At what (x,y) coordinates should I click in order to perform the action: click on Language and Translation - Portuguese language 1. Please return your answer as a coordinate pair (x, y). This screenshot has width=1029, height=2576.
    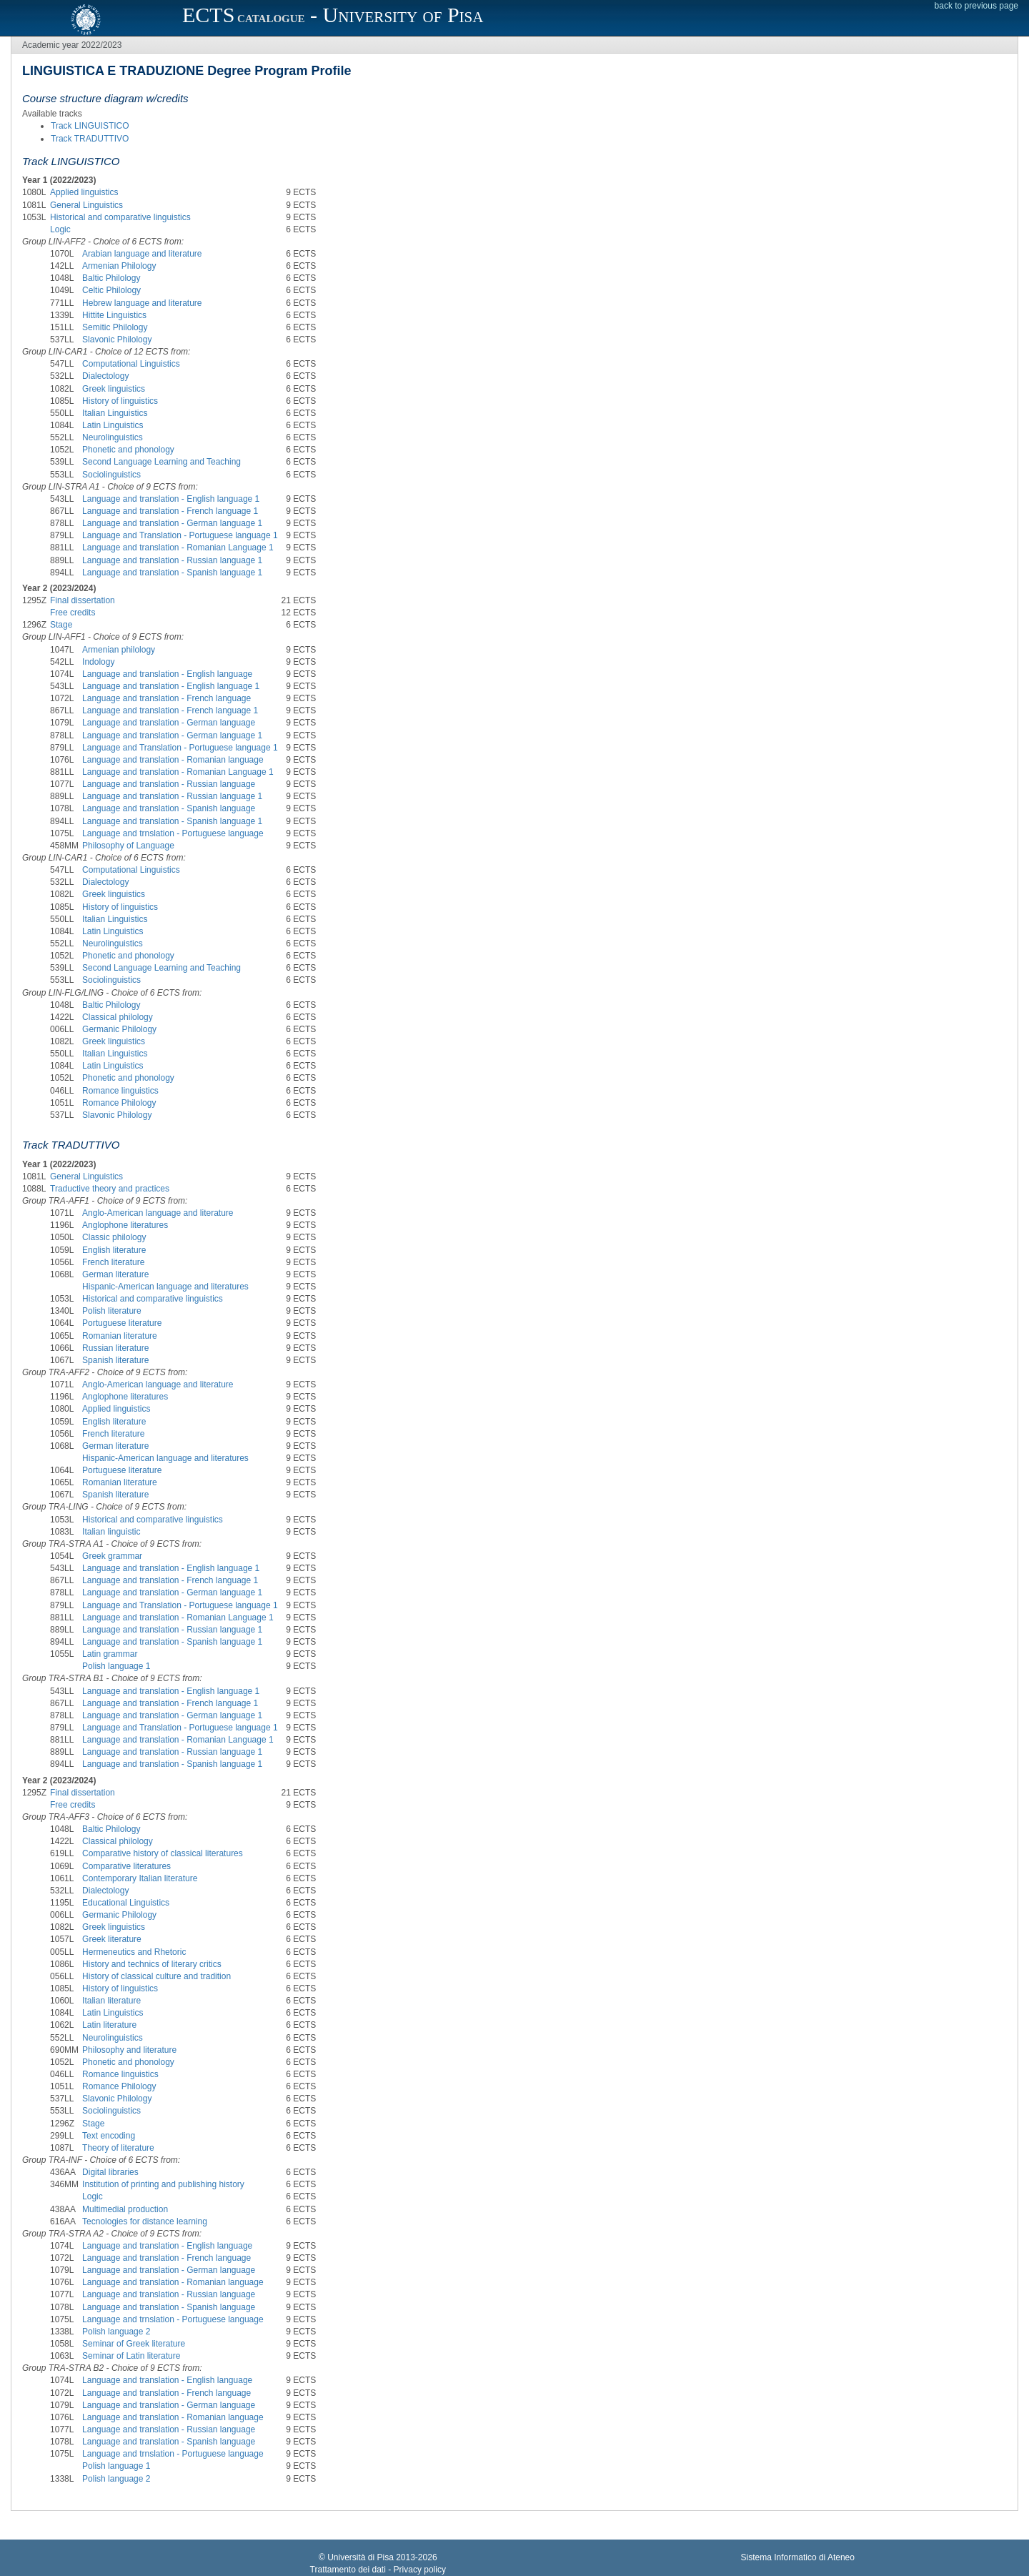
    Looking at the image, I should click on (180, 535).